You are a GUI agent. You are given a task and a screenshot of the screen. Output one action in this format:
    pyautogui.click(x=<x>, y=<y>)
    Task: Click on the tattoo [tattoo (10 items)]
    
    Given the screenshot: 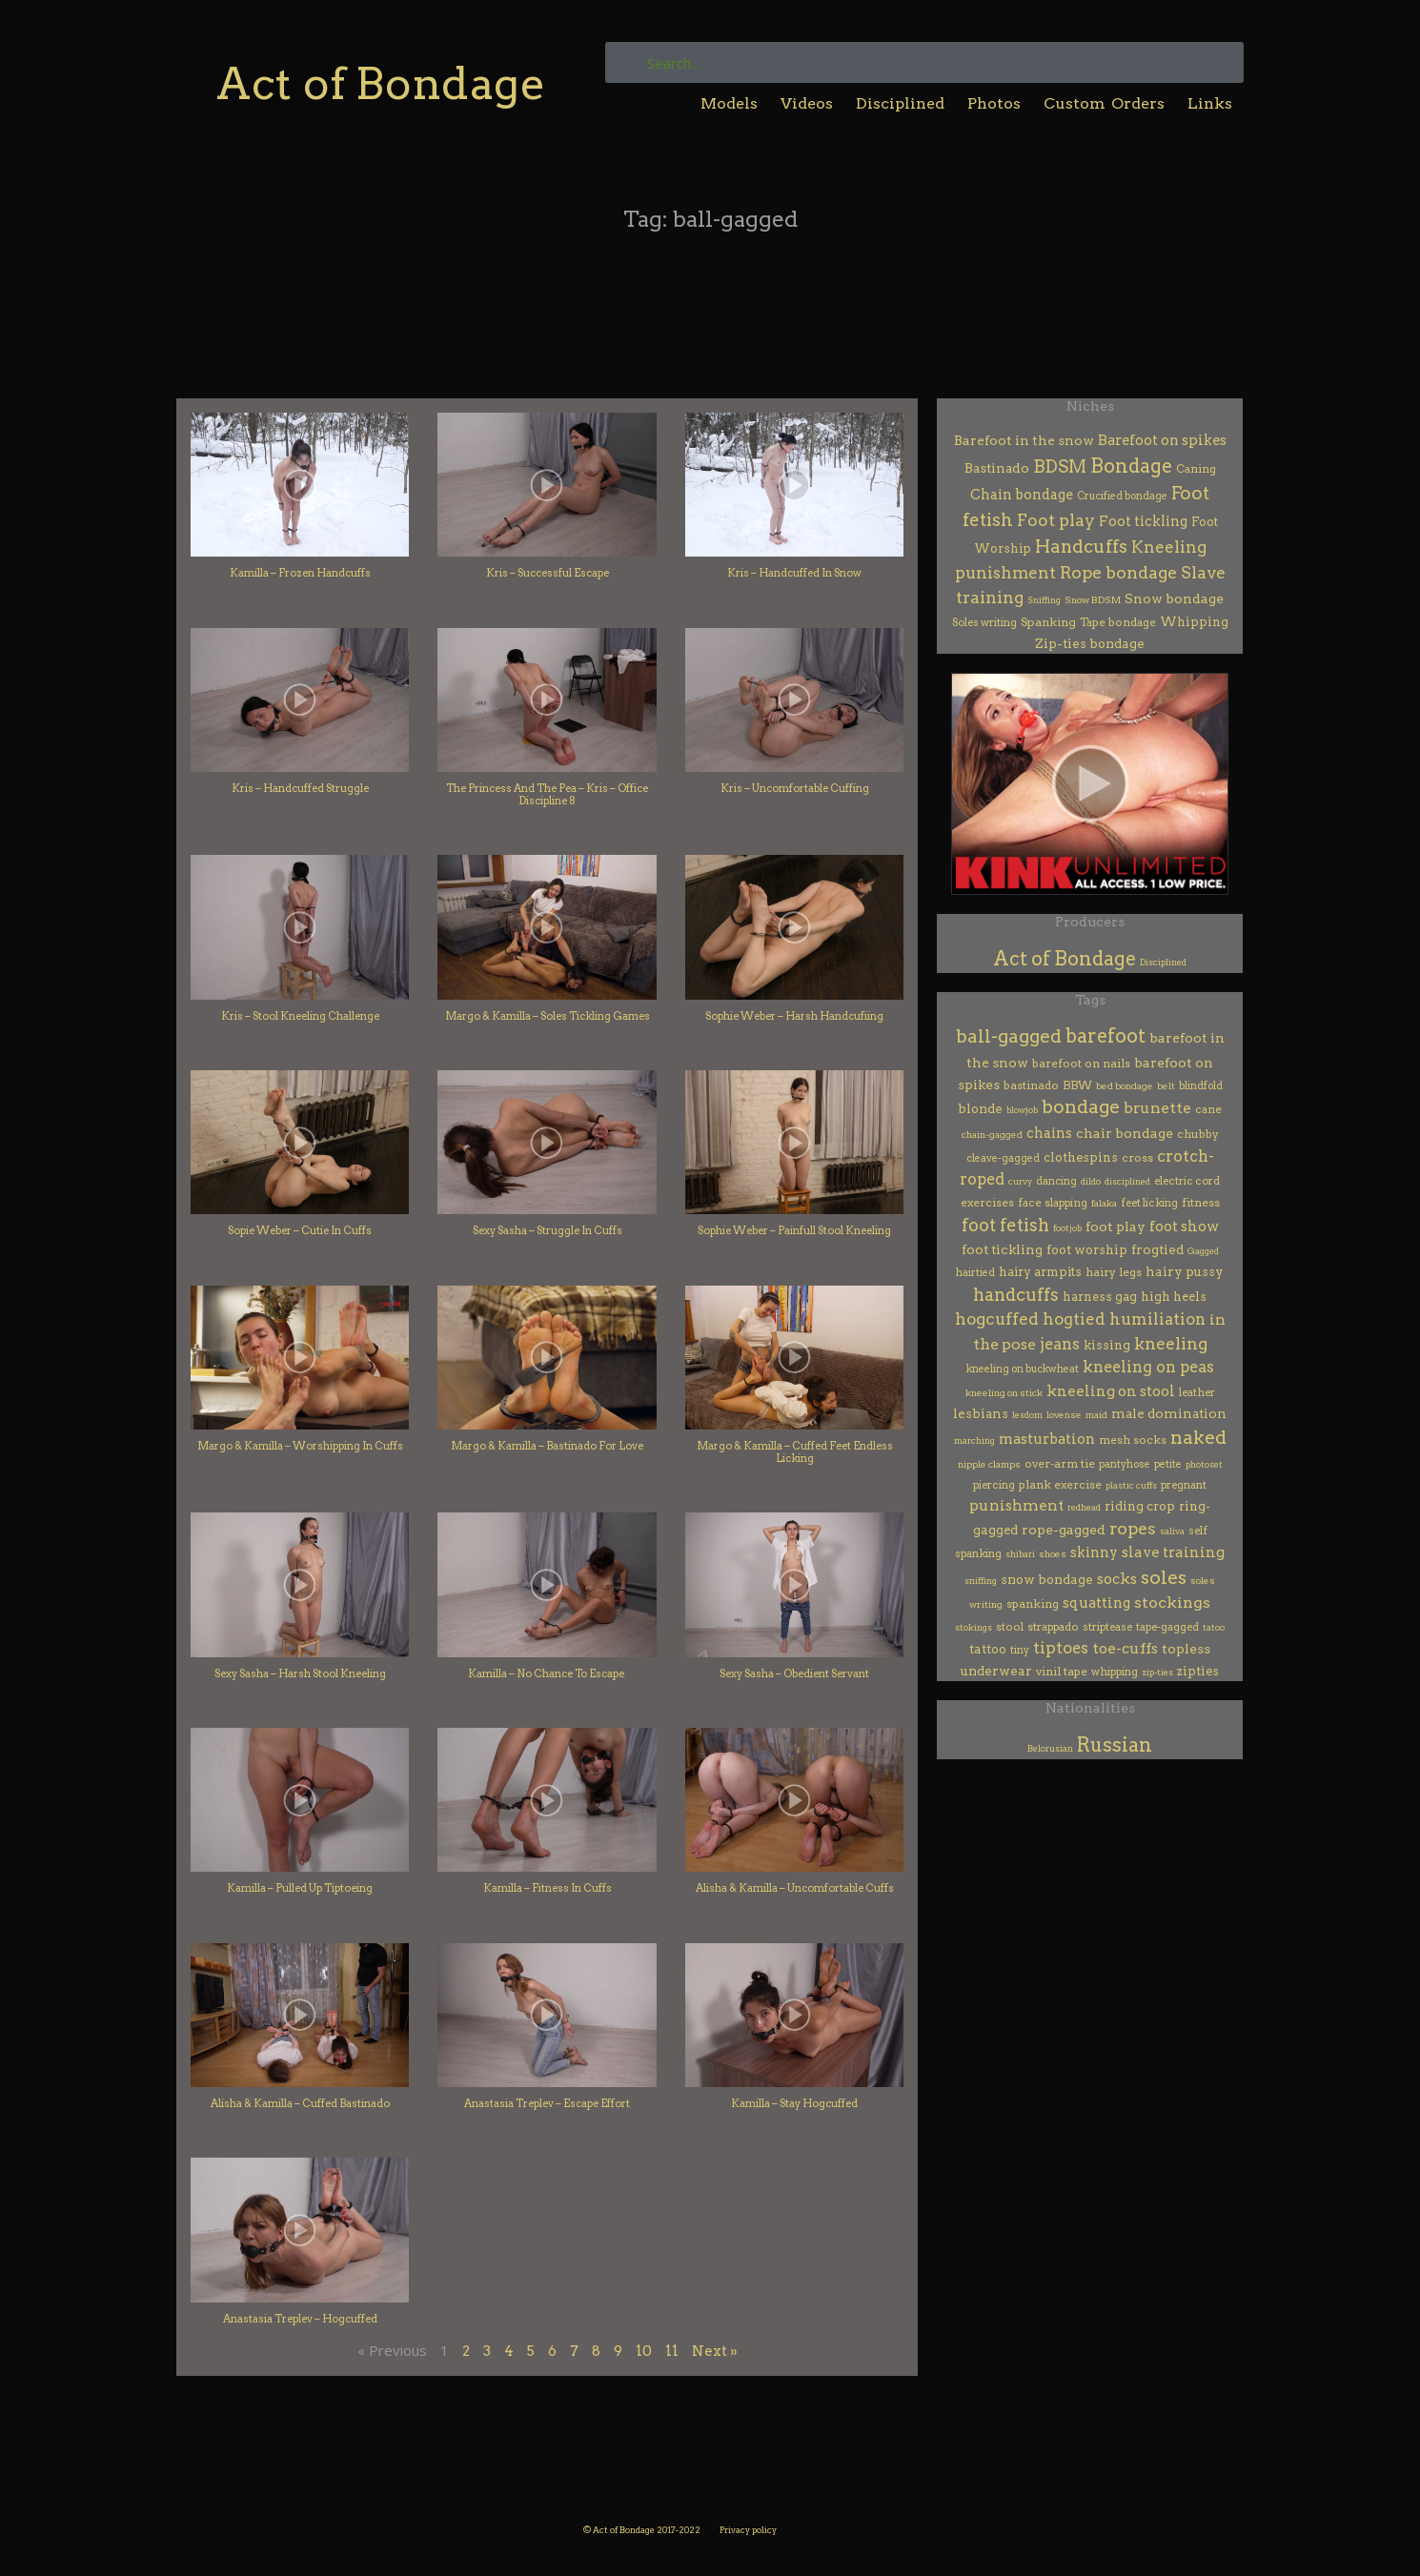 What is the action you would take?
    pyautogui.click(x=987, y=1649)
    